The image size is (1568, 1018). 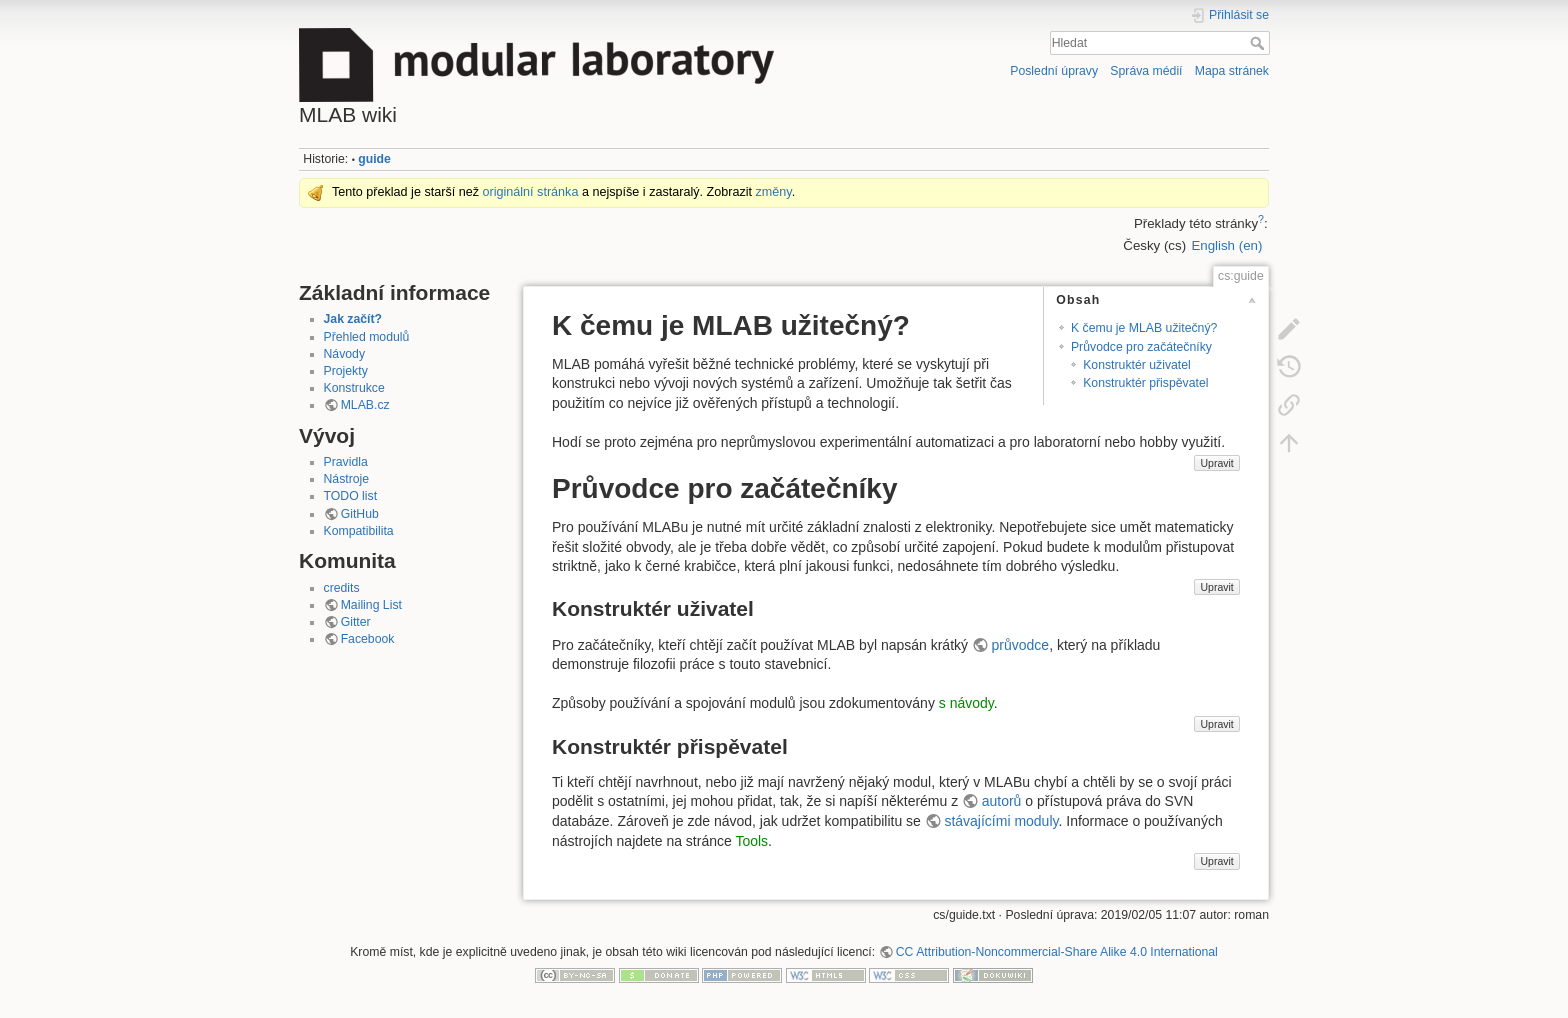 I want to click on Konstruktér uživatel, so click(x=1137, y=365).